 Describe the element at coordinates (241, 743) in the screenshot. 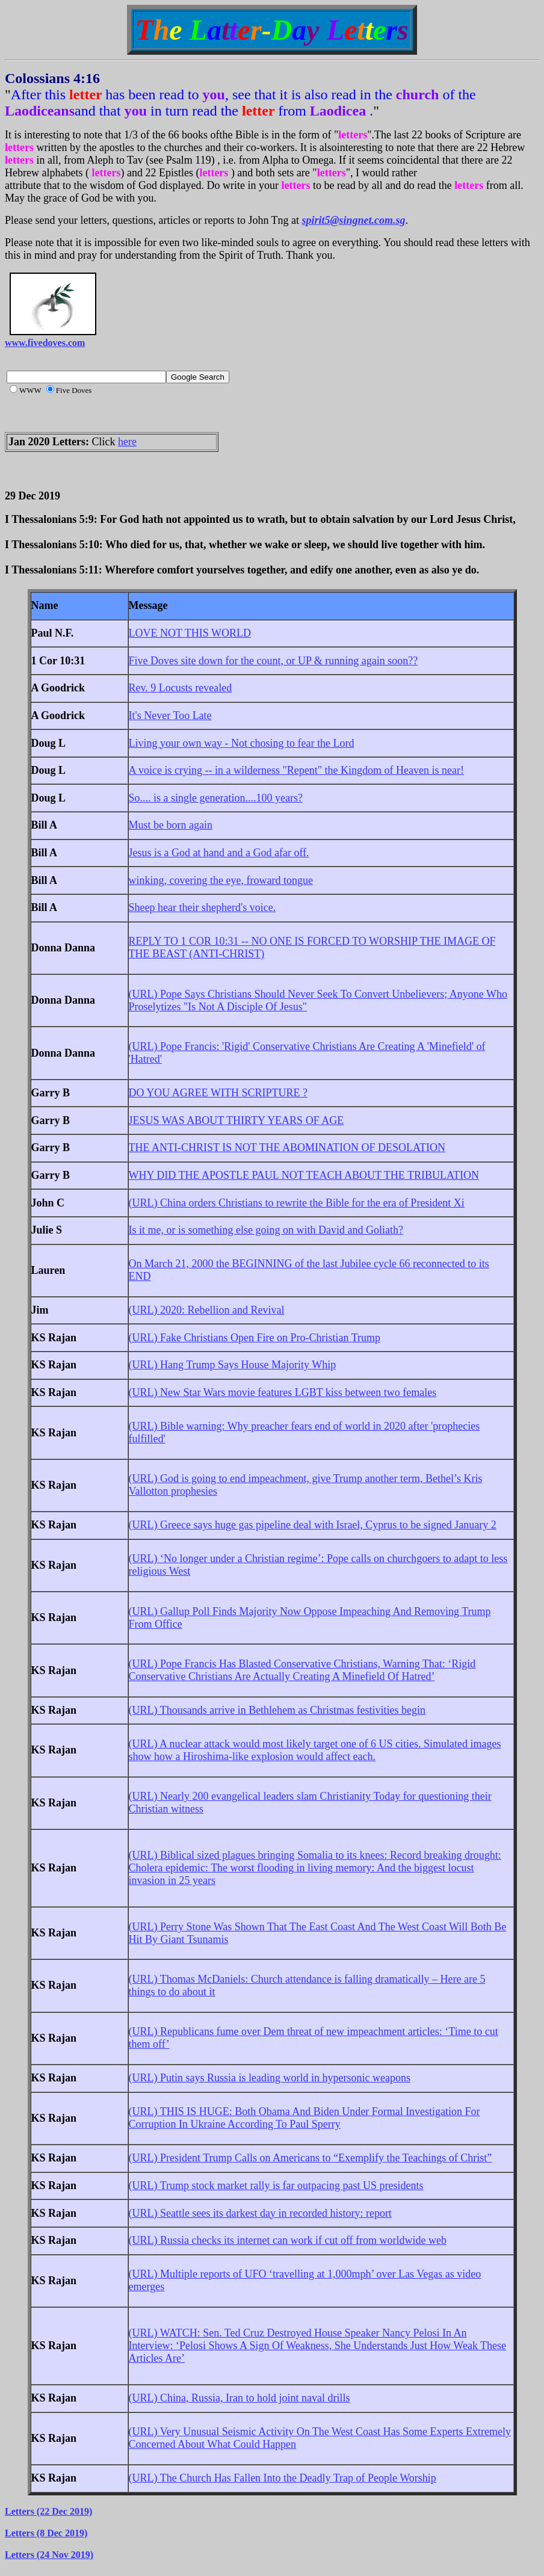

I see `Living your own way - Not chosing to fear the Lord` at that location.